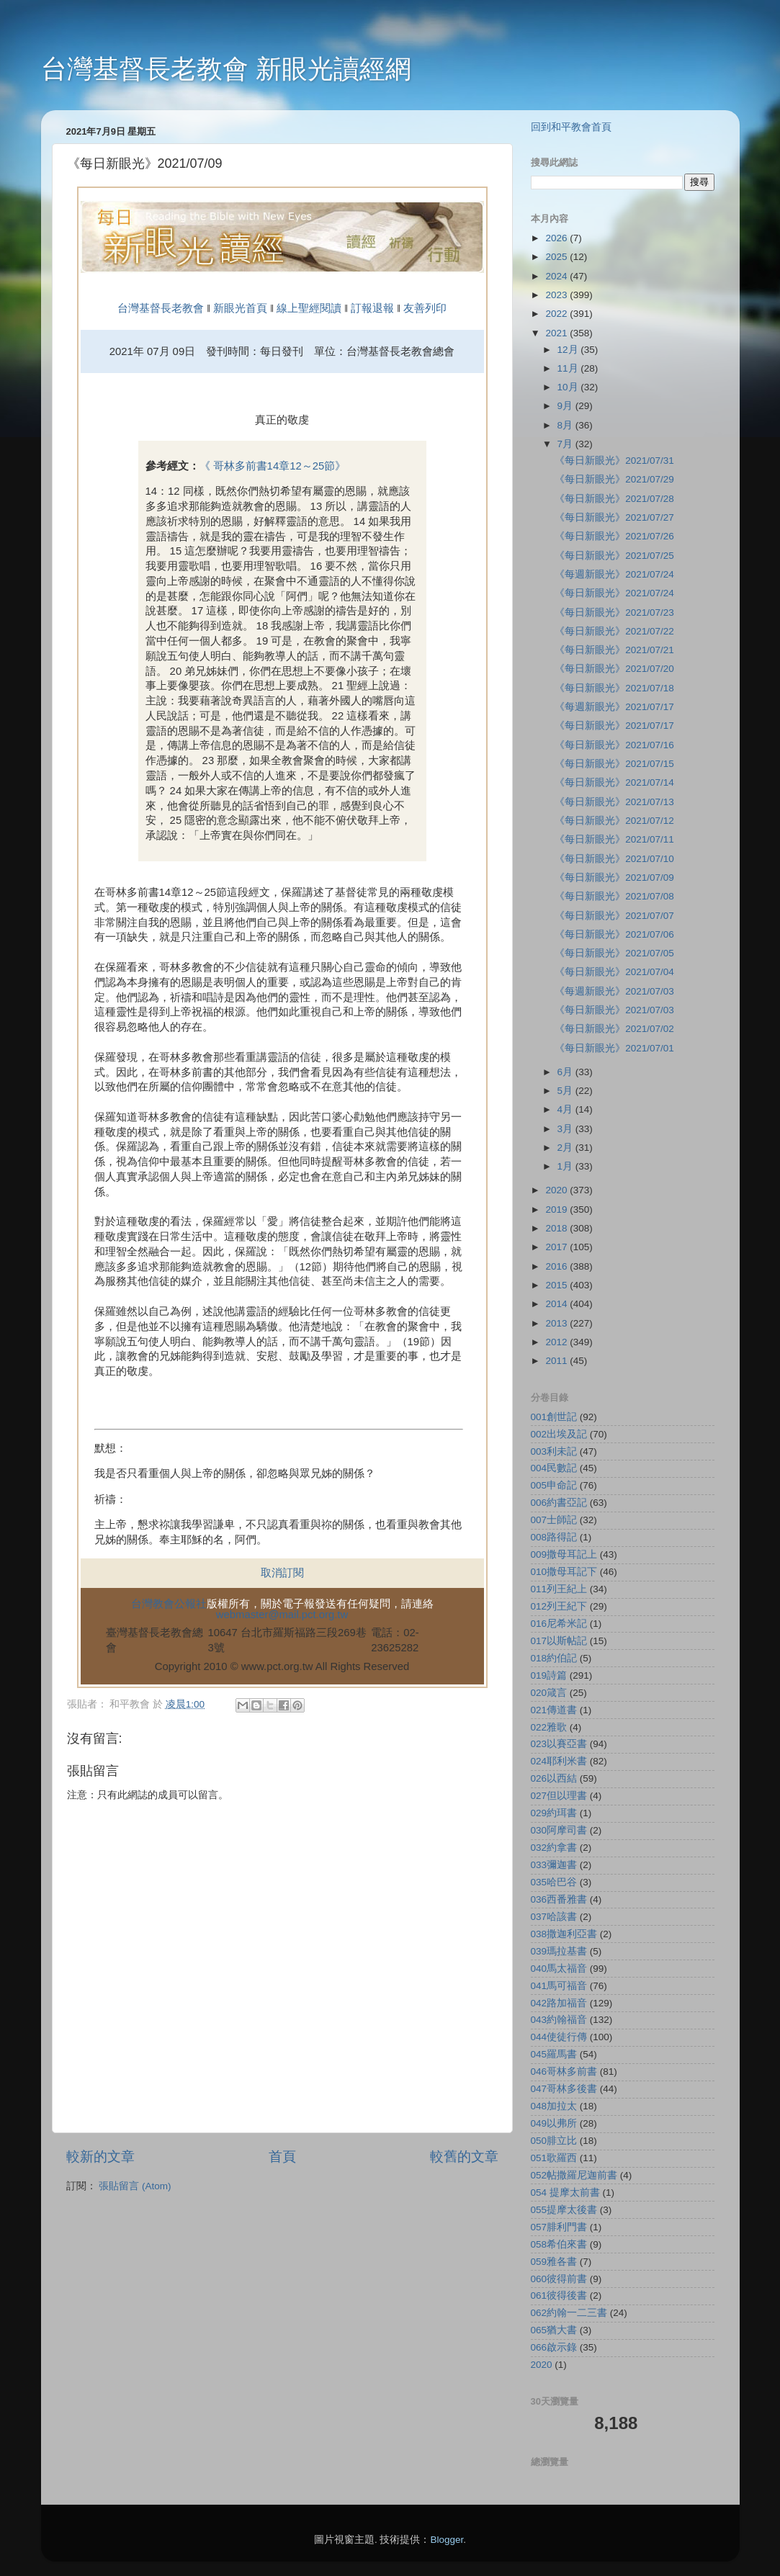 This screenshot has width=780, height=2576. What do you see at coordinates (557, 1190) in the screenshot?
I see `2020` at bounding box center [557, 1190].